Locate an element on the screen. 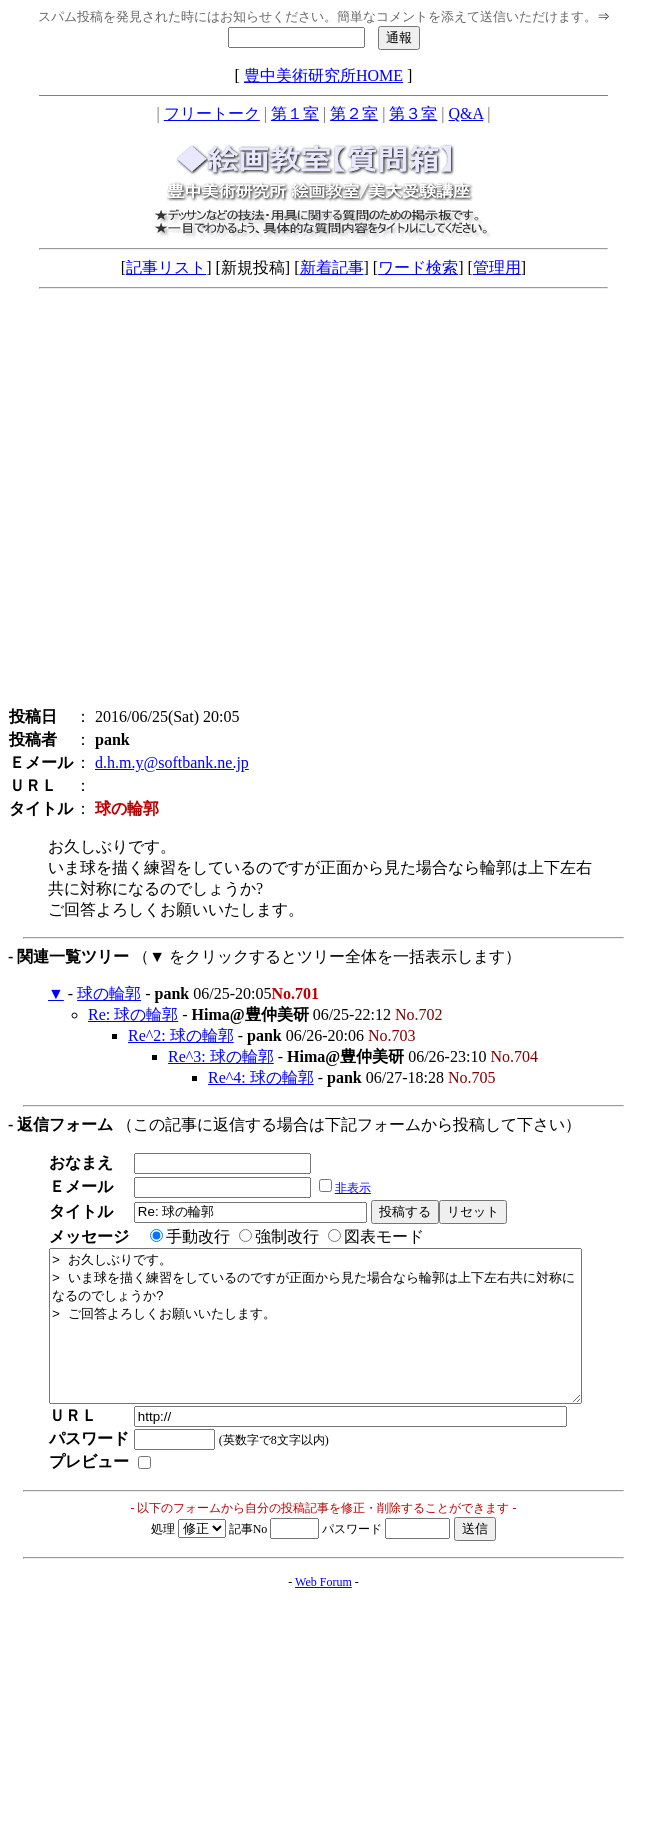 The image size is (647, 1822). 新着記事 is located at coordinates (332, 267).